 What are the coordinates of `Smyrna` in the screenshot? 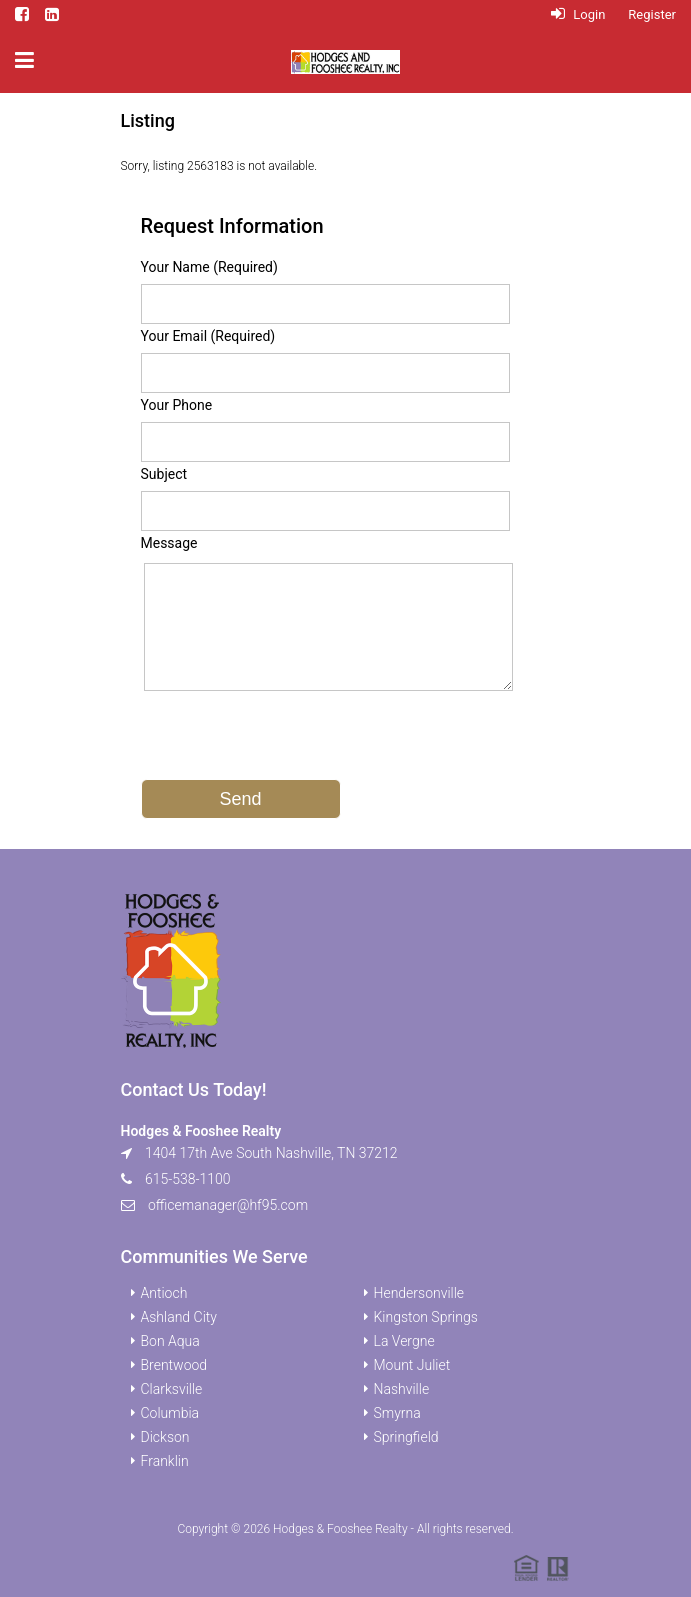 It's located at (397, 1413).